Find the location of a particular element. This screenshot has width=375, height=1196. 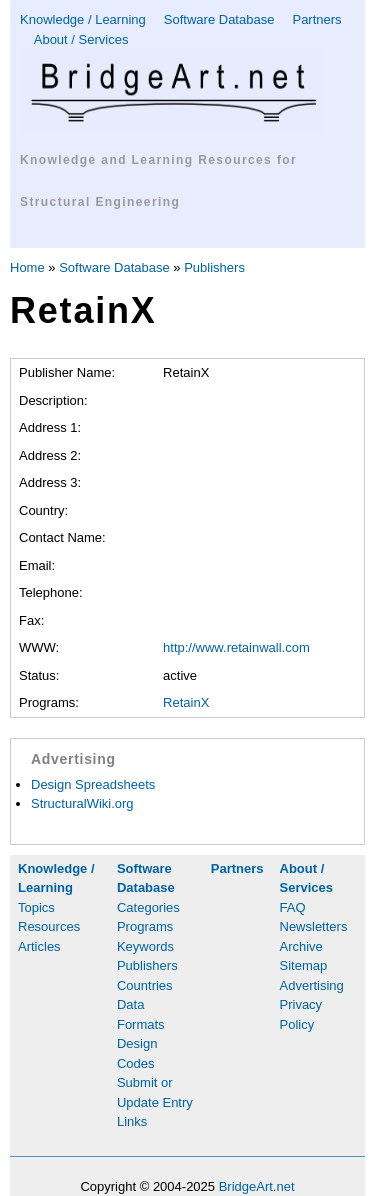

Categories is located at coordinates (148, 907).